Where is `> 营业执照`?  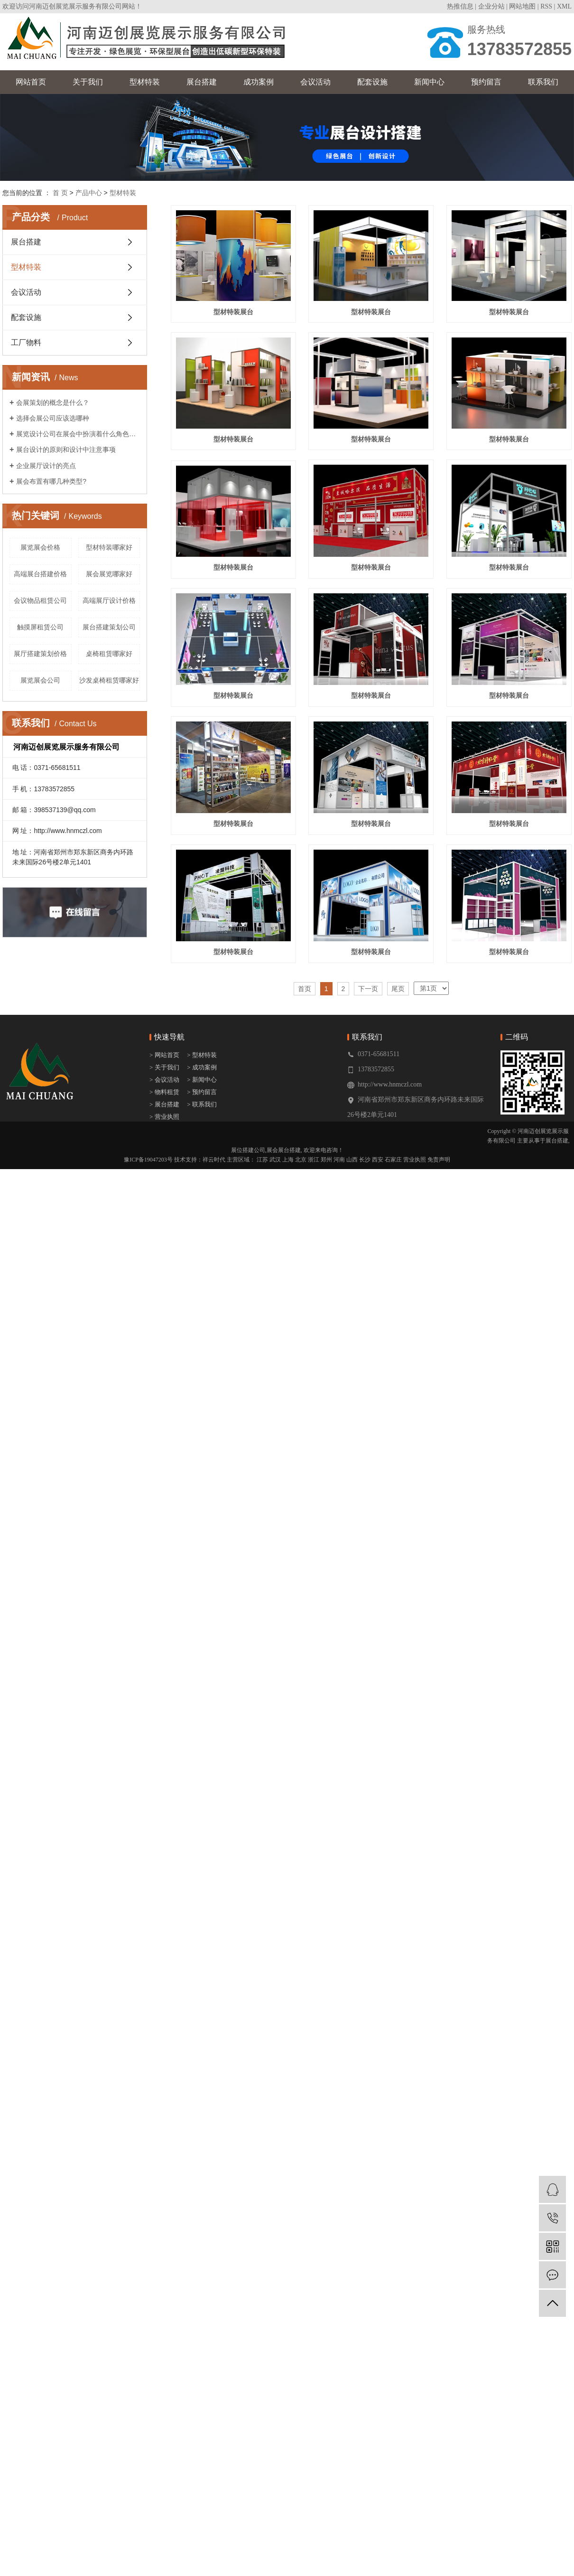
> 营业执照 is located at coordinates (164, 1523).